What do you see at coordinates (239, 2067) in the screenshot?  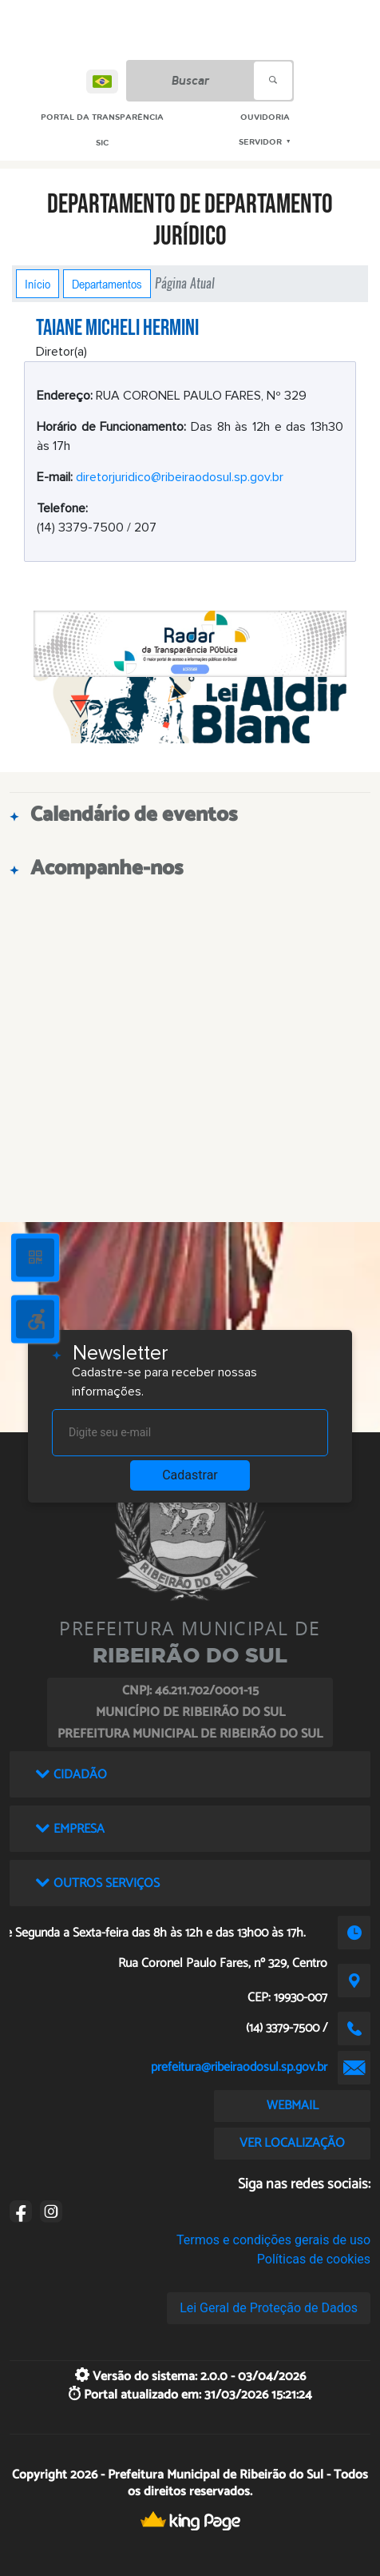 I see `prefeitura@ribeiraodosul.sp.gov.br` at bounding box center [239, 2067].